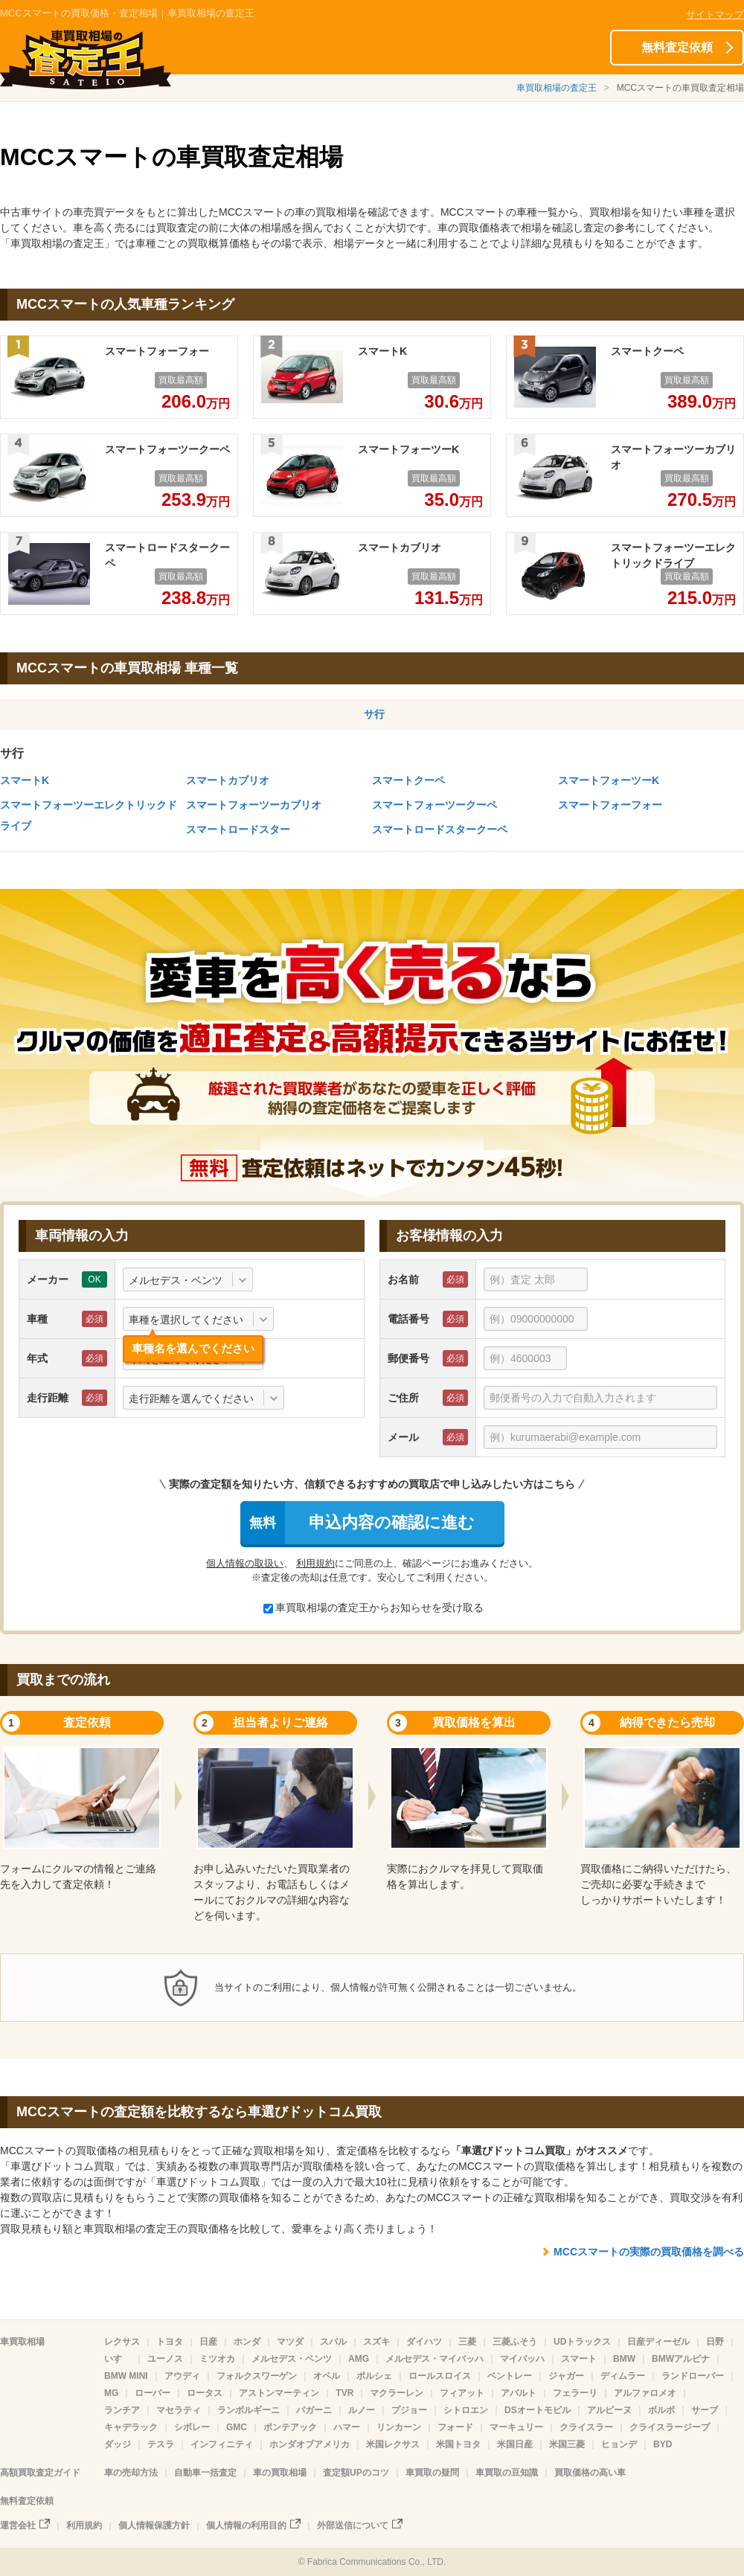 The width and height of the screenshot is (744, 2576). I want to click on ディムラー, so click(622, 2376).